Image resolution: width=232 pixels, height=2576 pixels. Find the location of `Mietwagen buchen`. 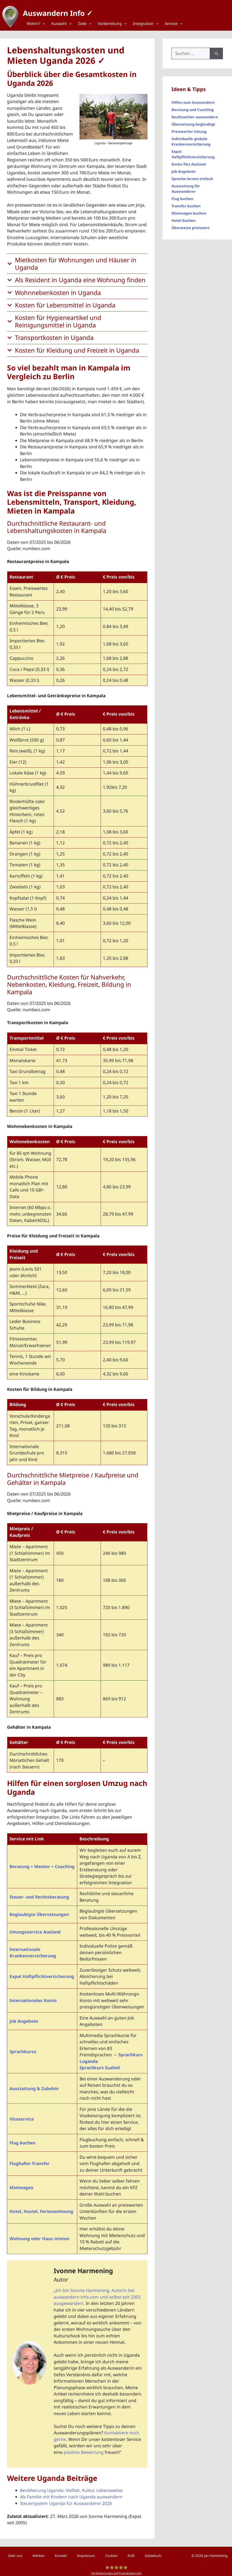

Mietwagen buchen is located at coordinates (189, 210).